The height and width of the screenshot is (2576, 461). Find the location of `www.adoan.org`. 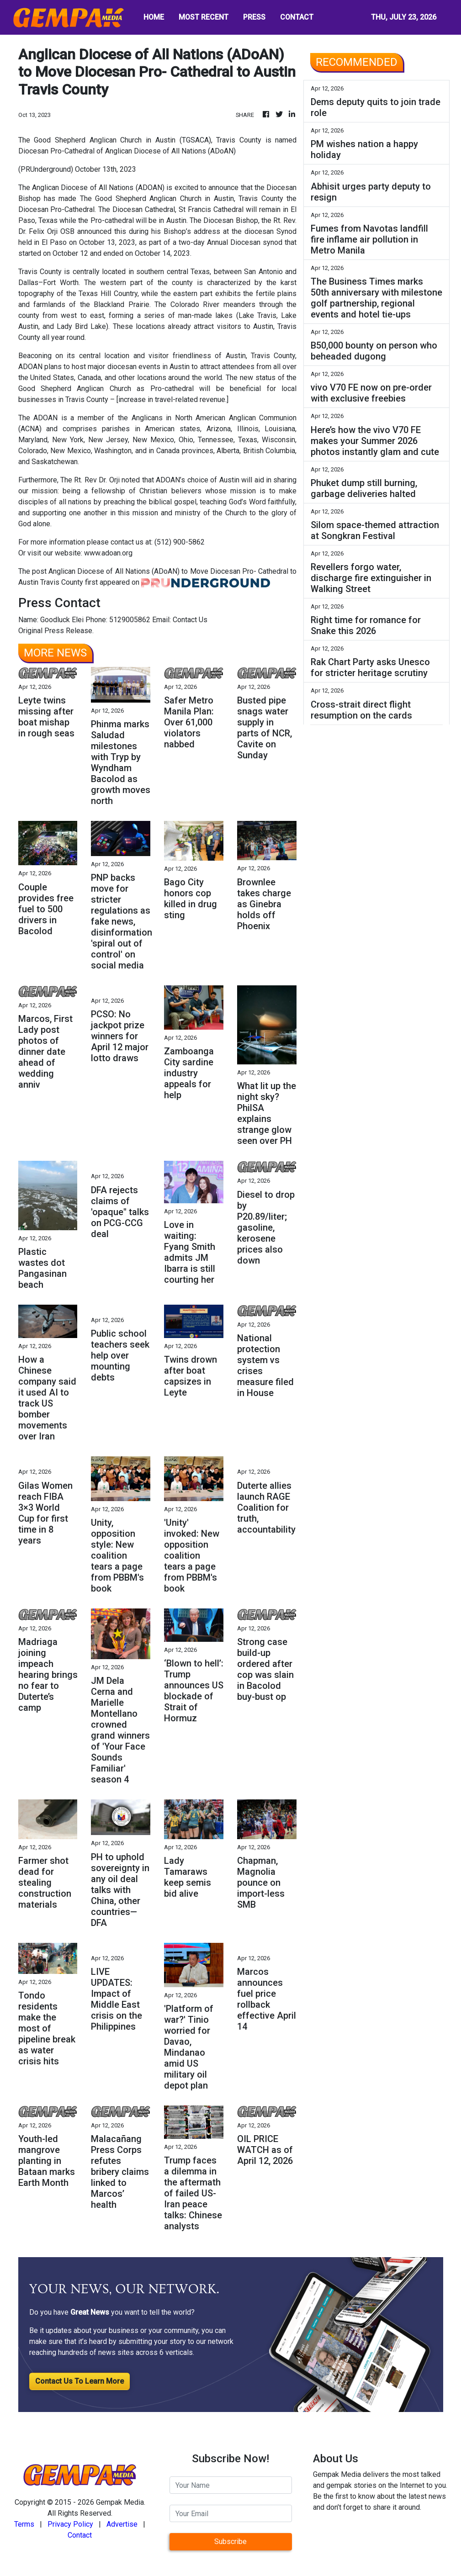

www.adoan.org is located at coordinates (108, 553).